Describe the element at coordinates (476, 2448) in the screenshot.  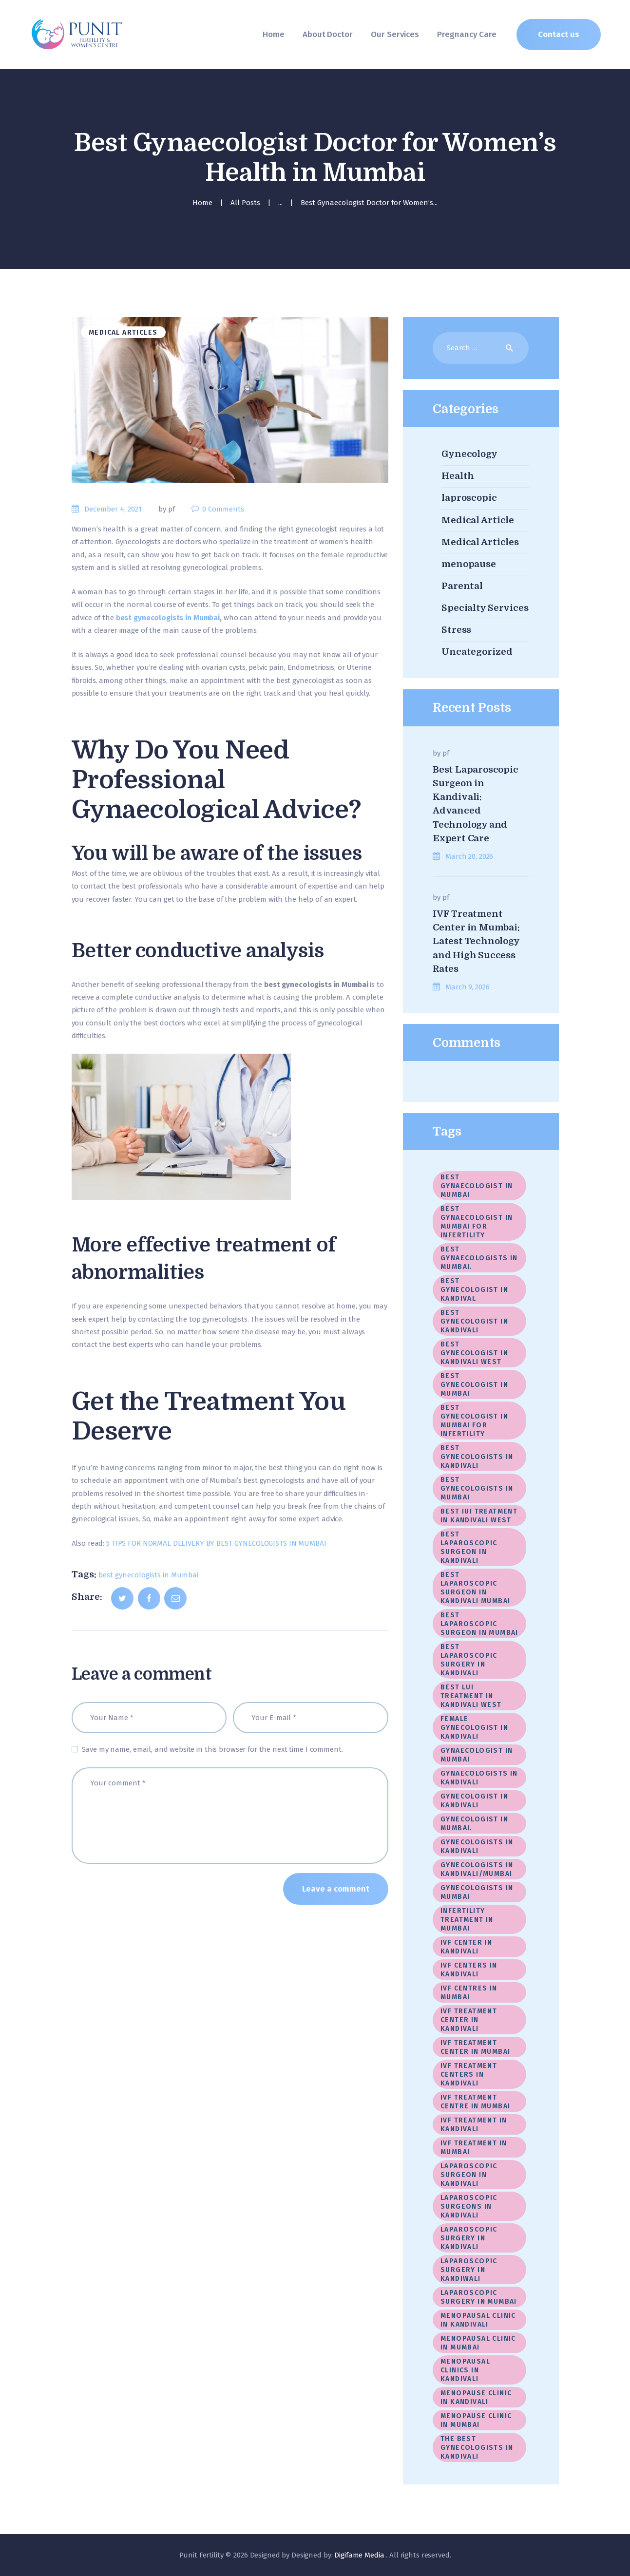
I see `The best gynecologists in Kandivali [The best gynecologists in Kandivali (2 items)]` at that location.